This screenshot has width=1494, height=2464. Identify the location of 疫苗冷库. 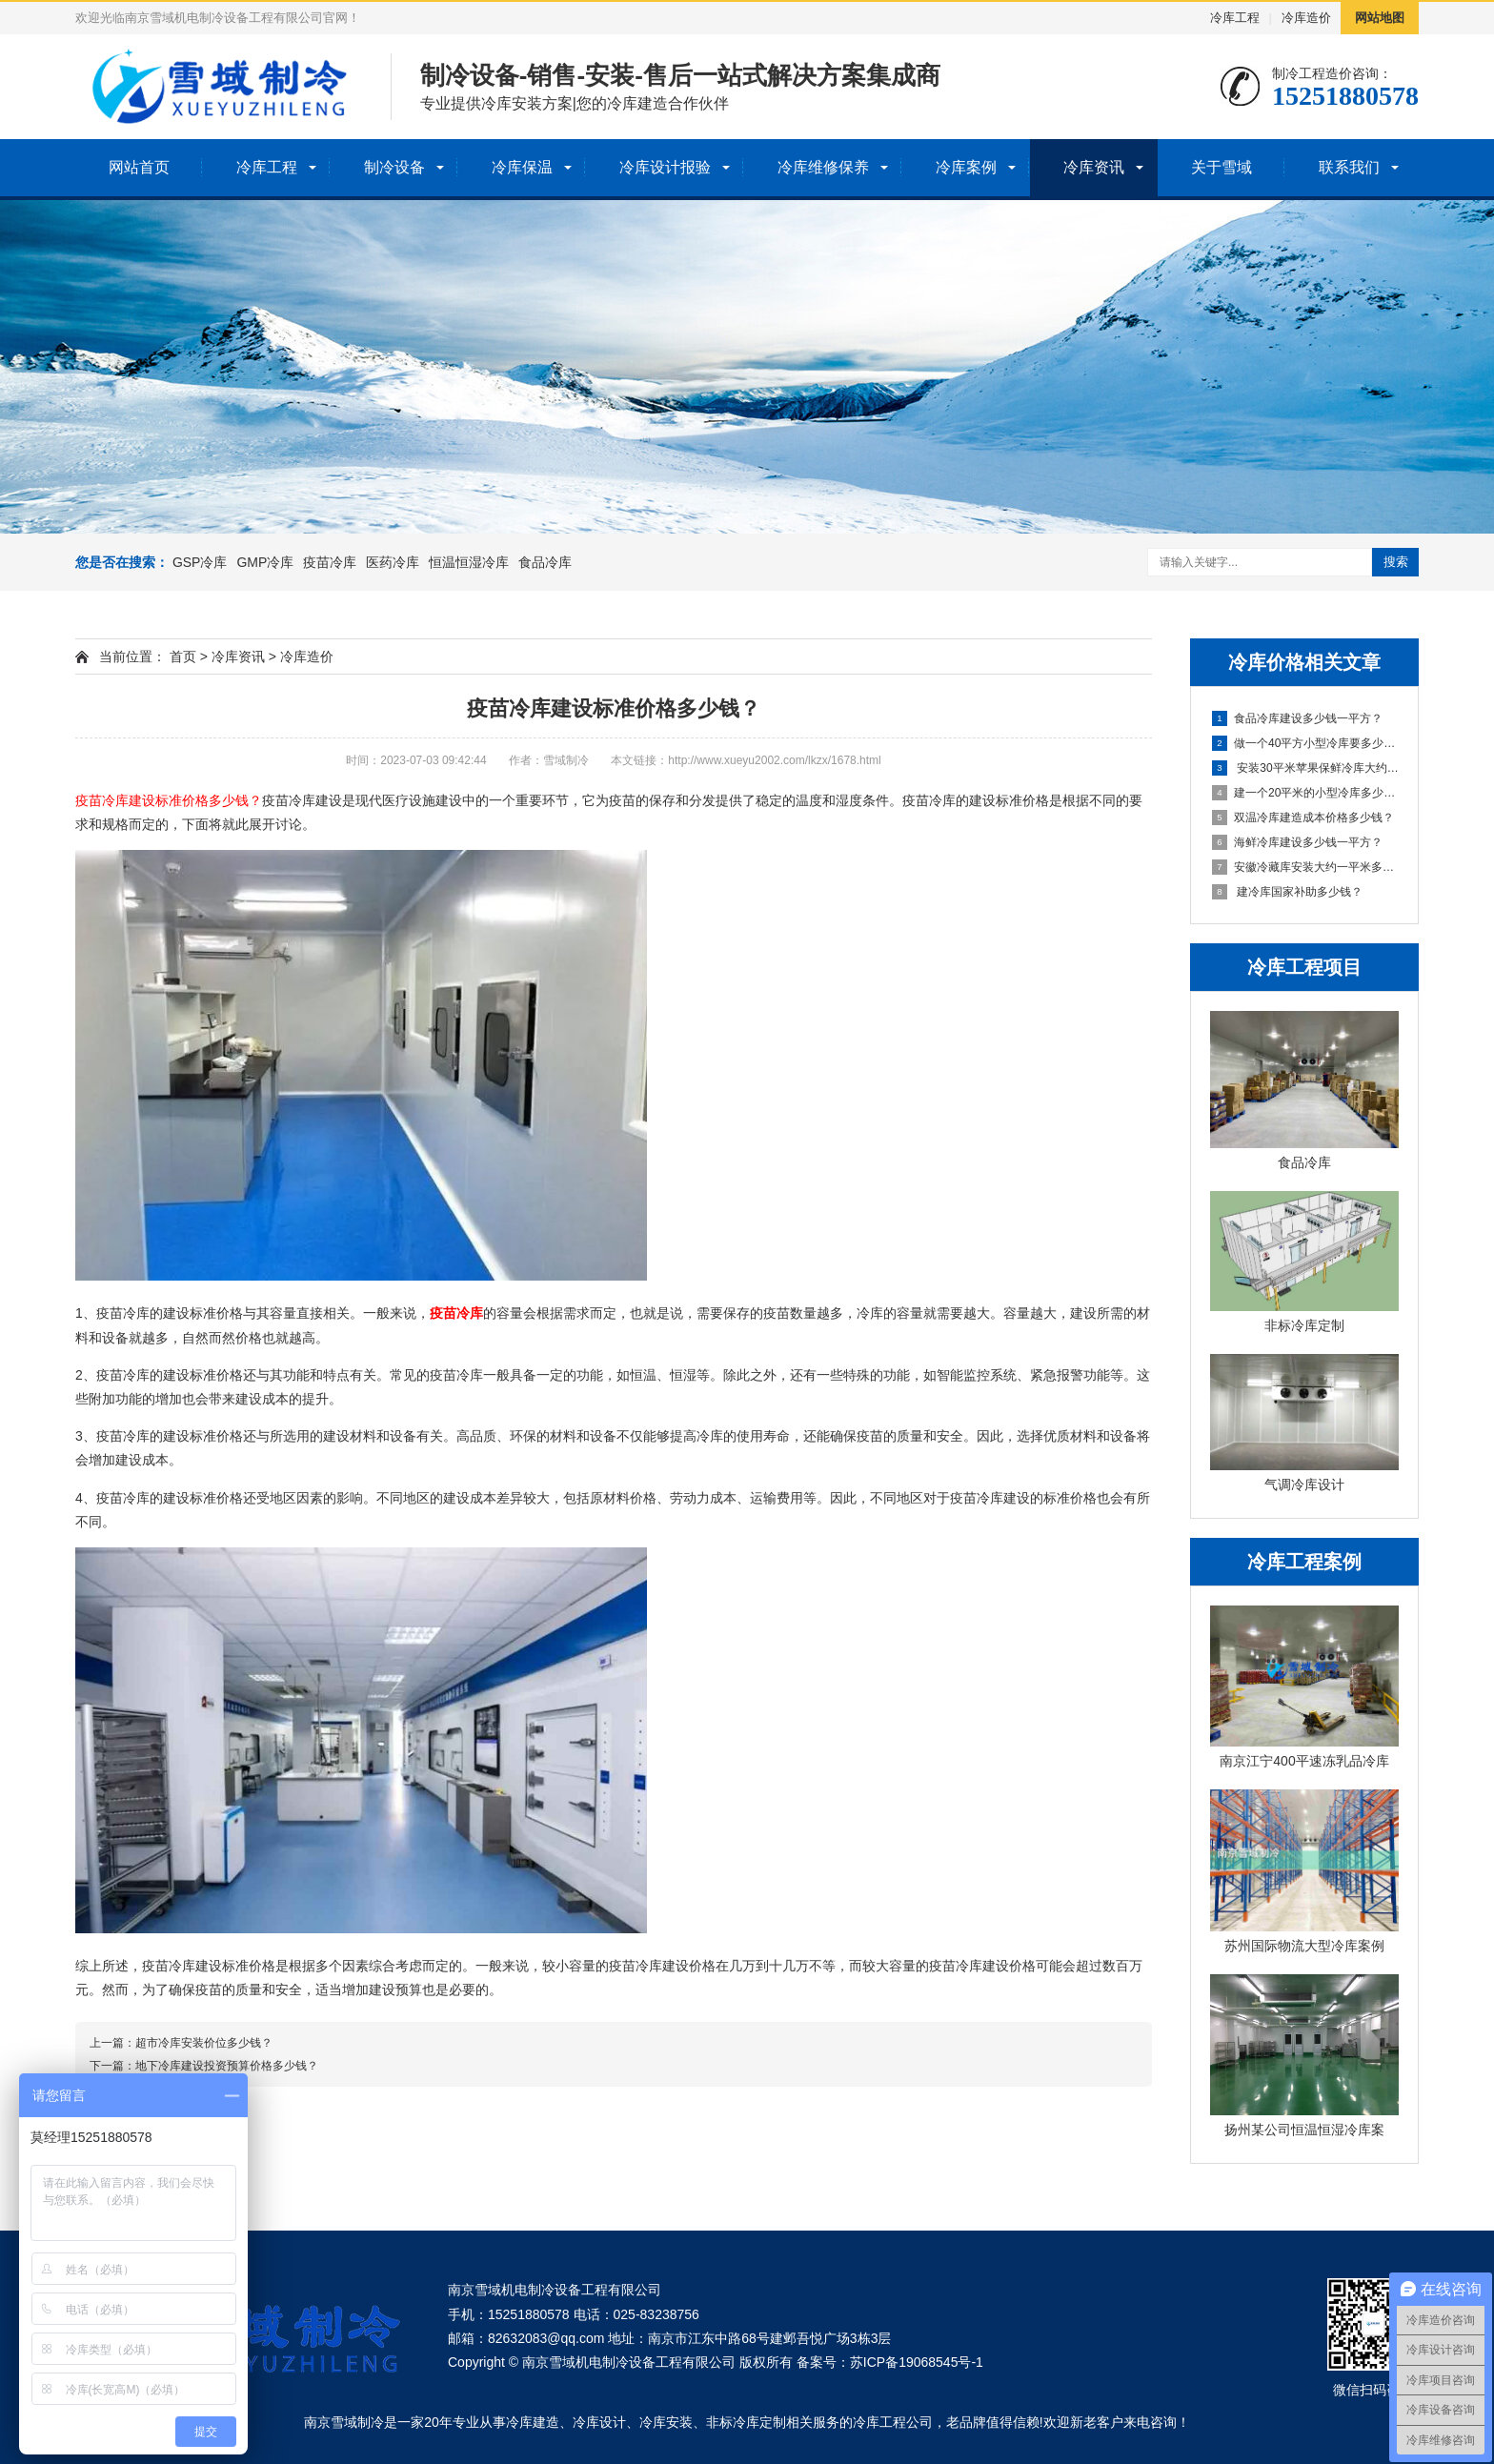
(329, 562).